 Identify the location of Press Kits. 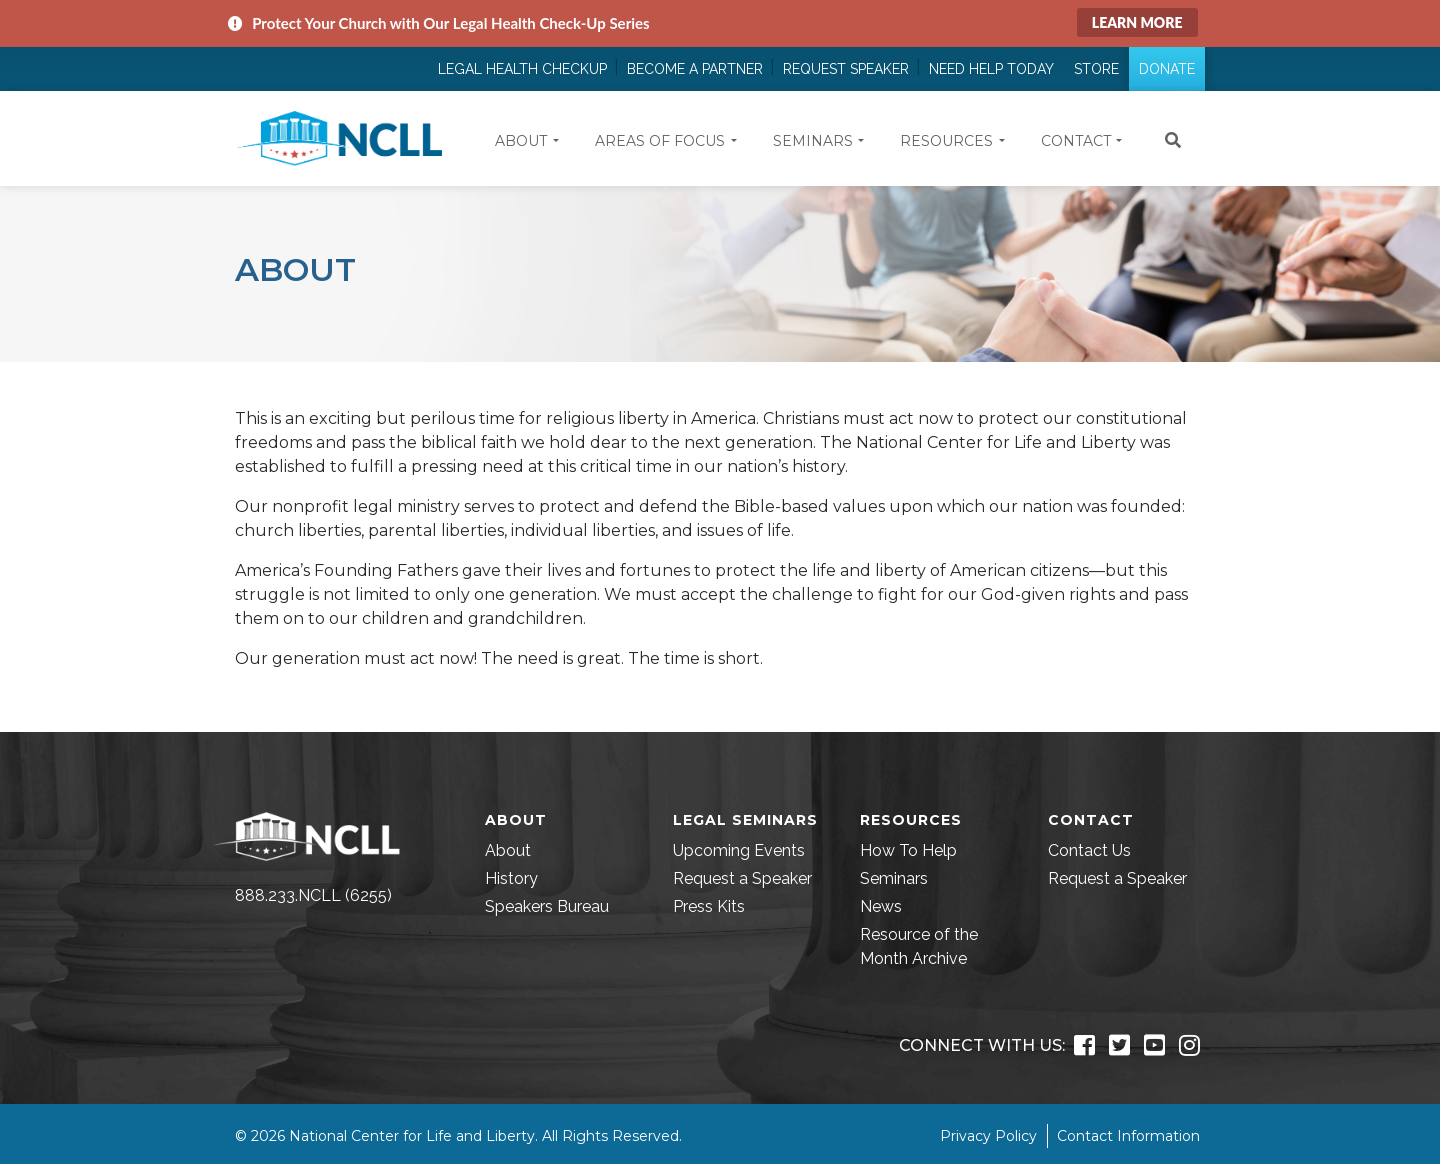
(709, 906).